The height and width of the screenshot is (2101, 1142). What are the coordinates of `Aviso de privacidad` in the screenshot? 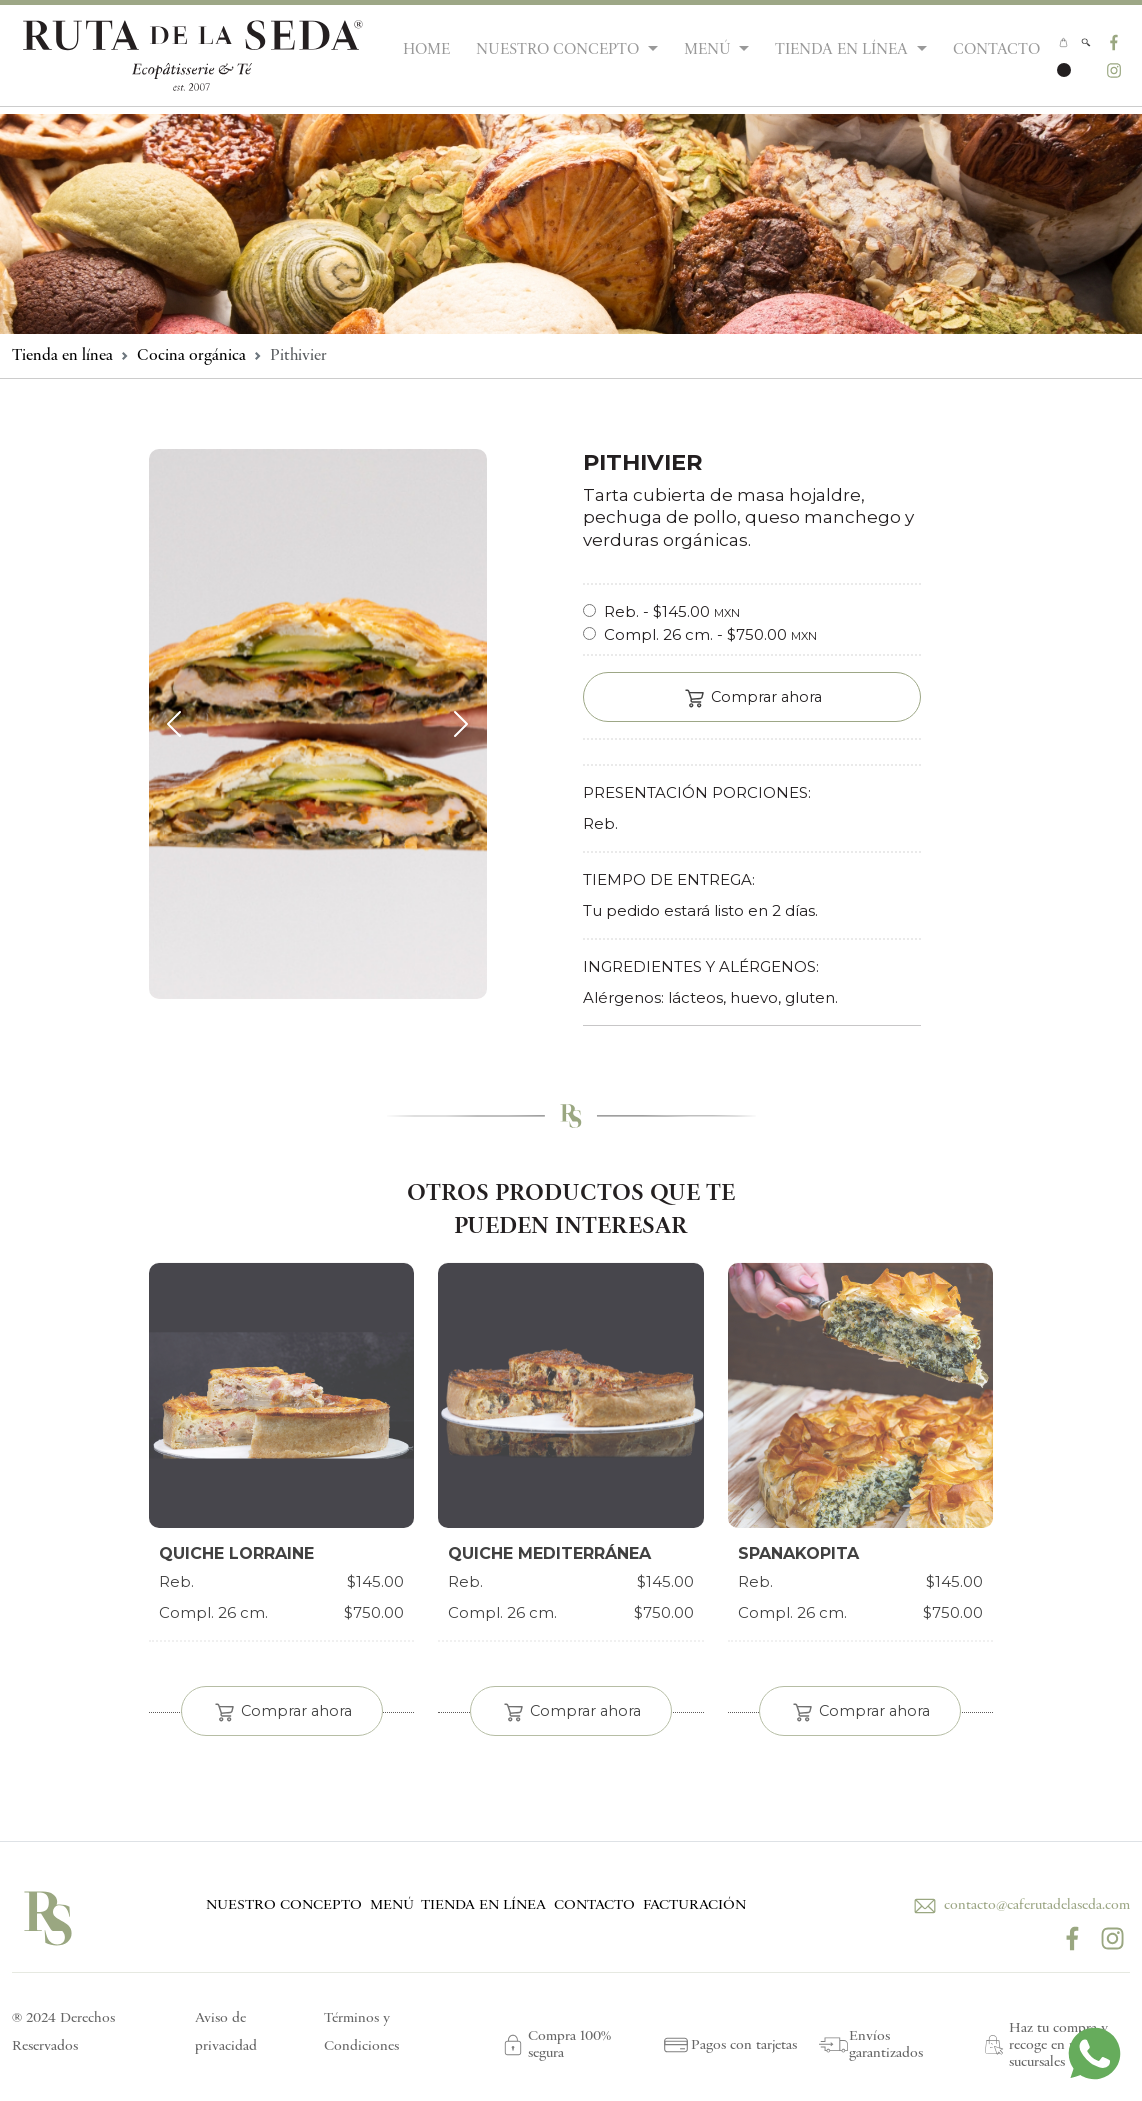 It's located at (226, 2032).